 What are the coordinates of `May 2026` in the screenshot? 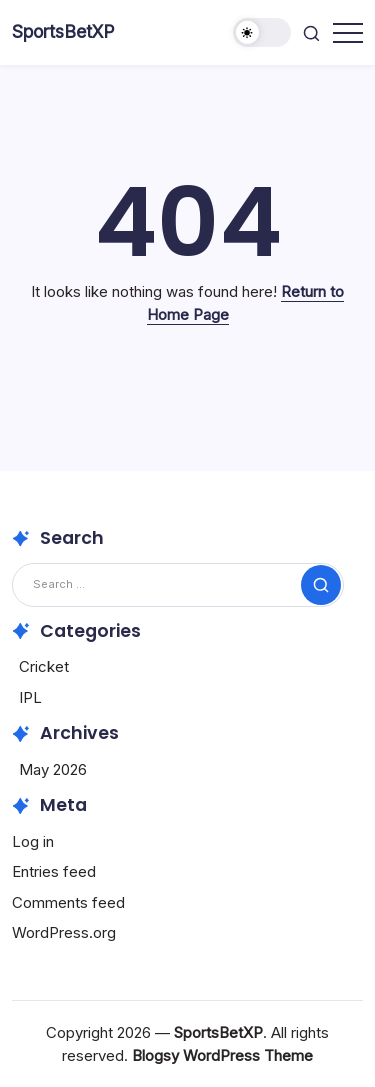 It's located at (53, 769).